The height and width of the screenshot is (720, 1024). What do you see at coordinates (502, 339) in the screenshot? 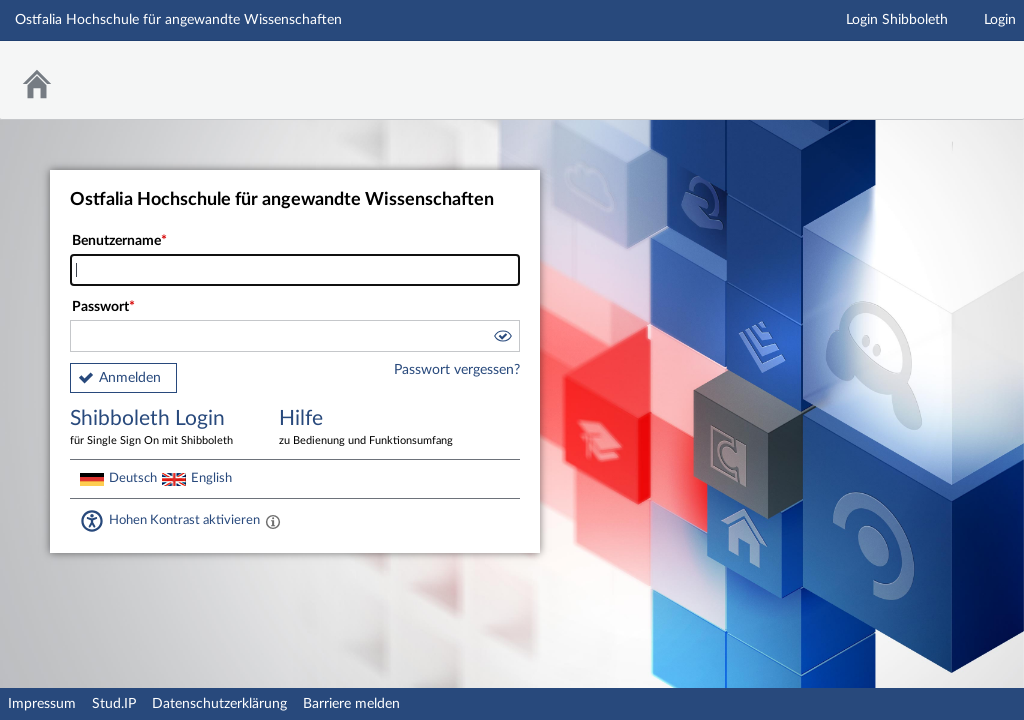
I see `[button]` at bounding box center [502, 339].